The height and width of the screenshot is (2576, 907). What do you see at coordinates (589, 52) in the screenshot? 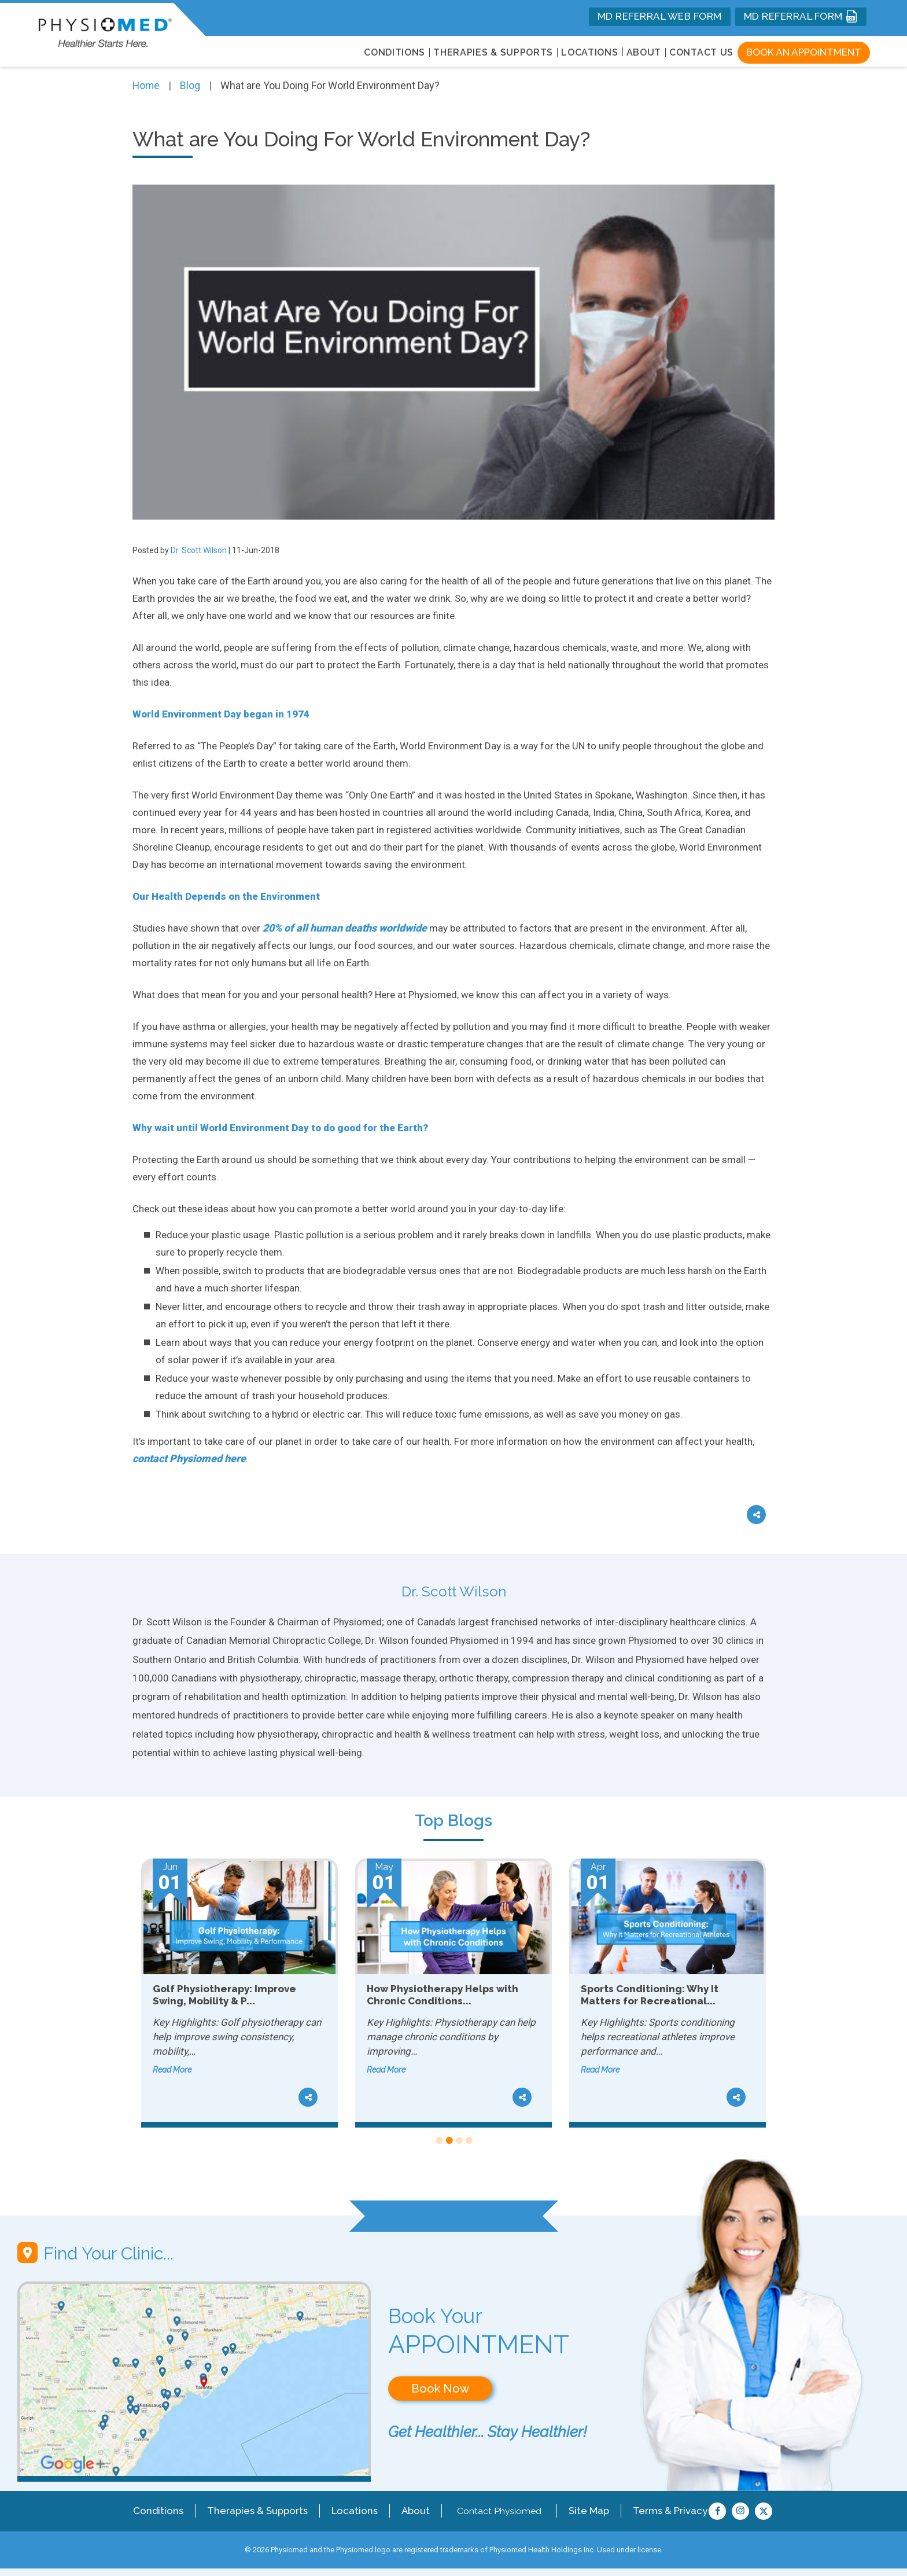
I see `LOCATIONS` at bounding box center [589, 52].